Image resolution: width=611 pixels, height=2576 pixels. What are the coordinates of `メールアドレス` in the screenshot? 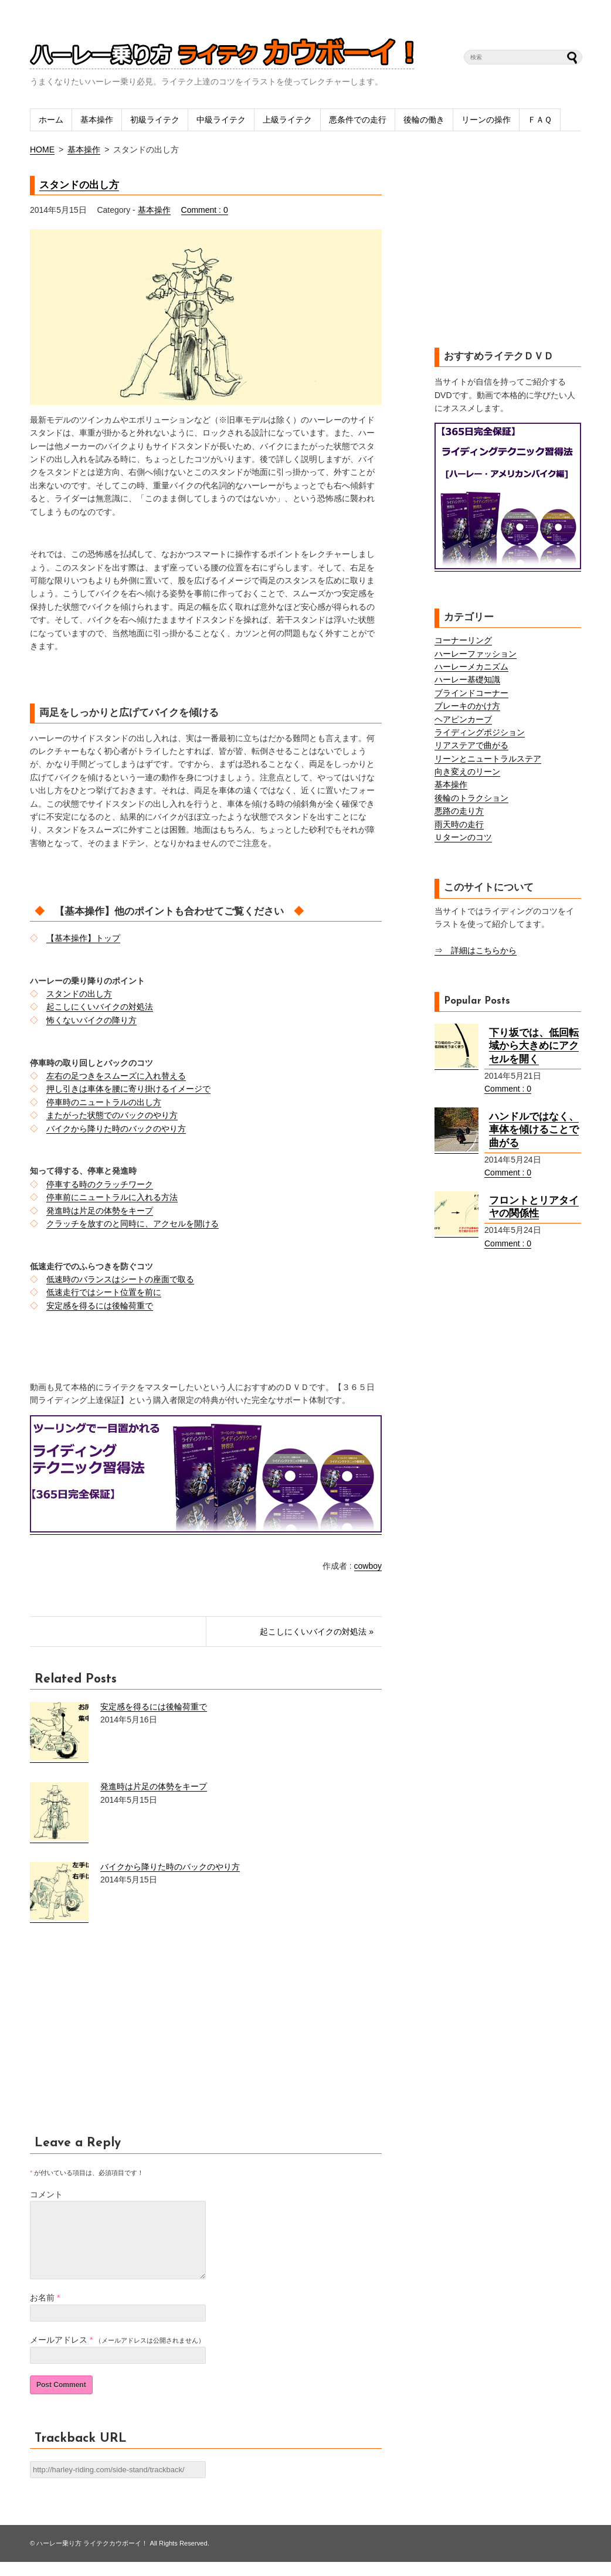 It's located at (58, 2353).